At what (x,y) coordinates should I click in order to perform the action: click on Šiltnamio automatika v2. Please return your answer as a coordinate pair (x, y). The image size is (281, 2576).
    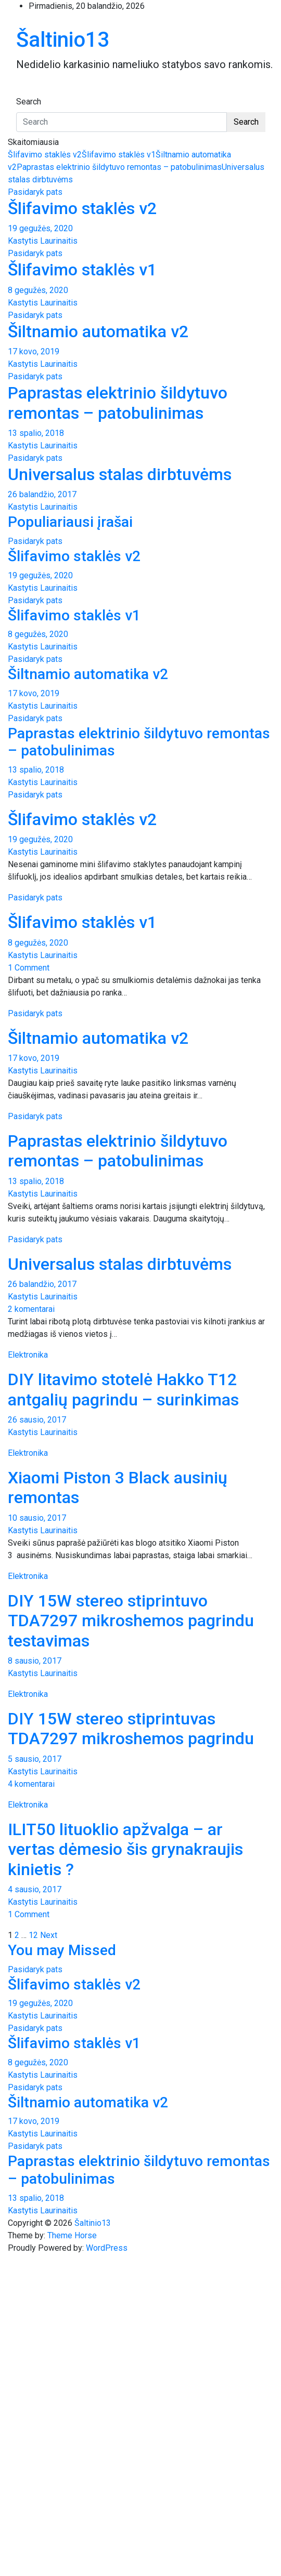
    Looking at the image, I should click on (98, 331).